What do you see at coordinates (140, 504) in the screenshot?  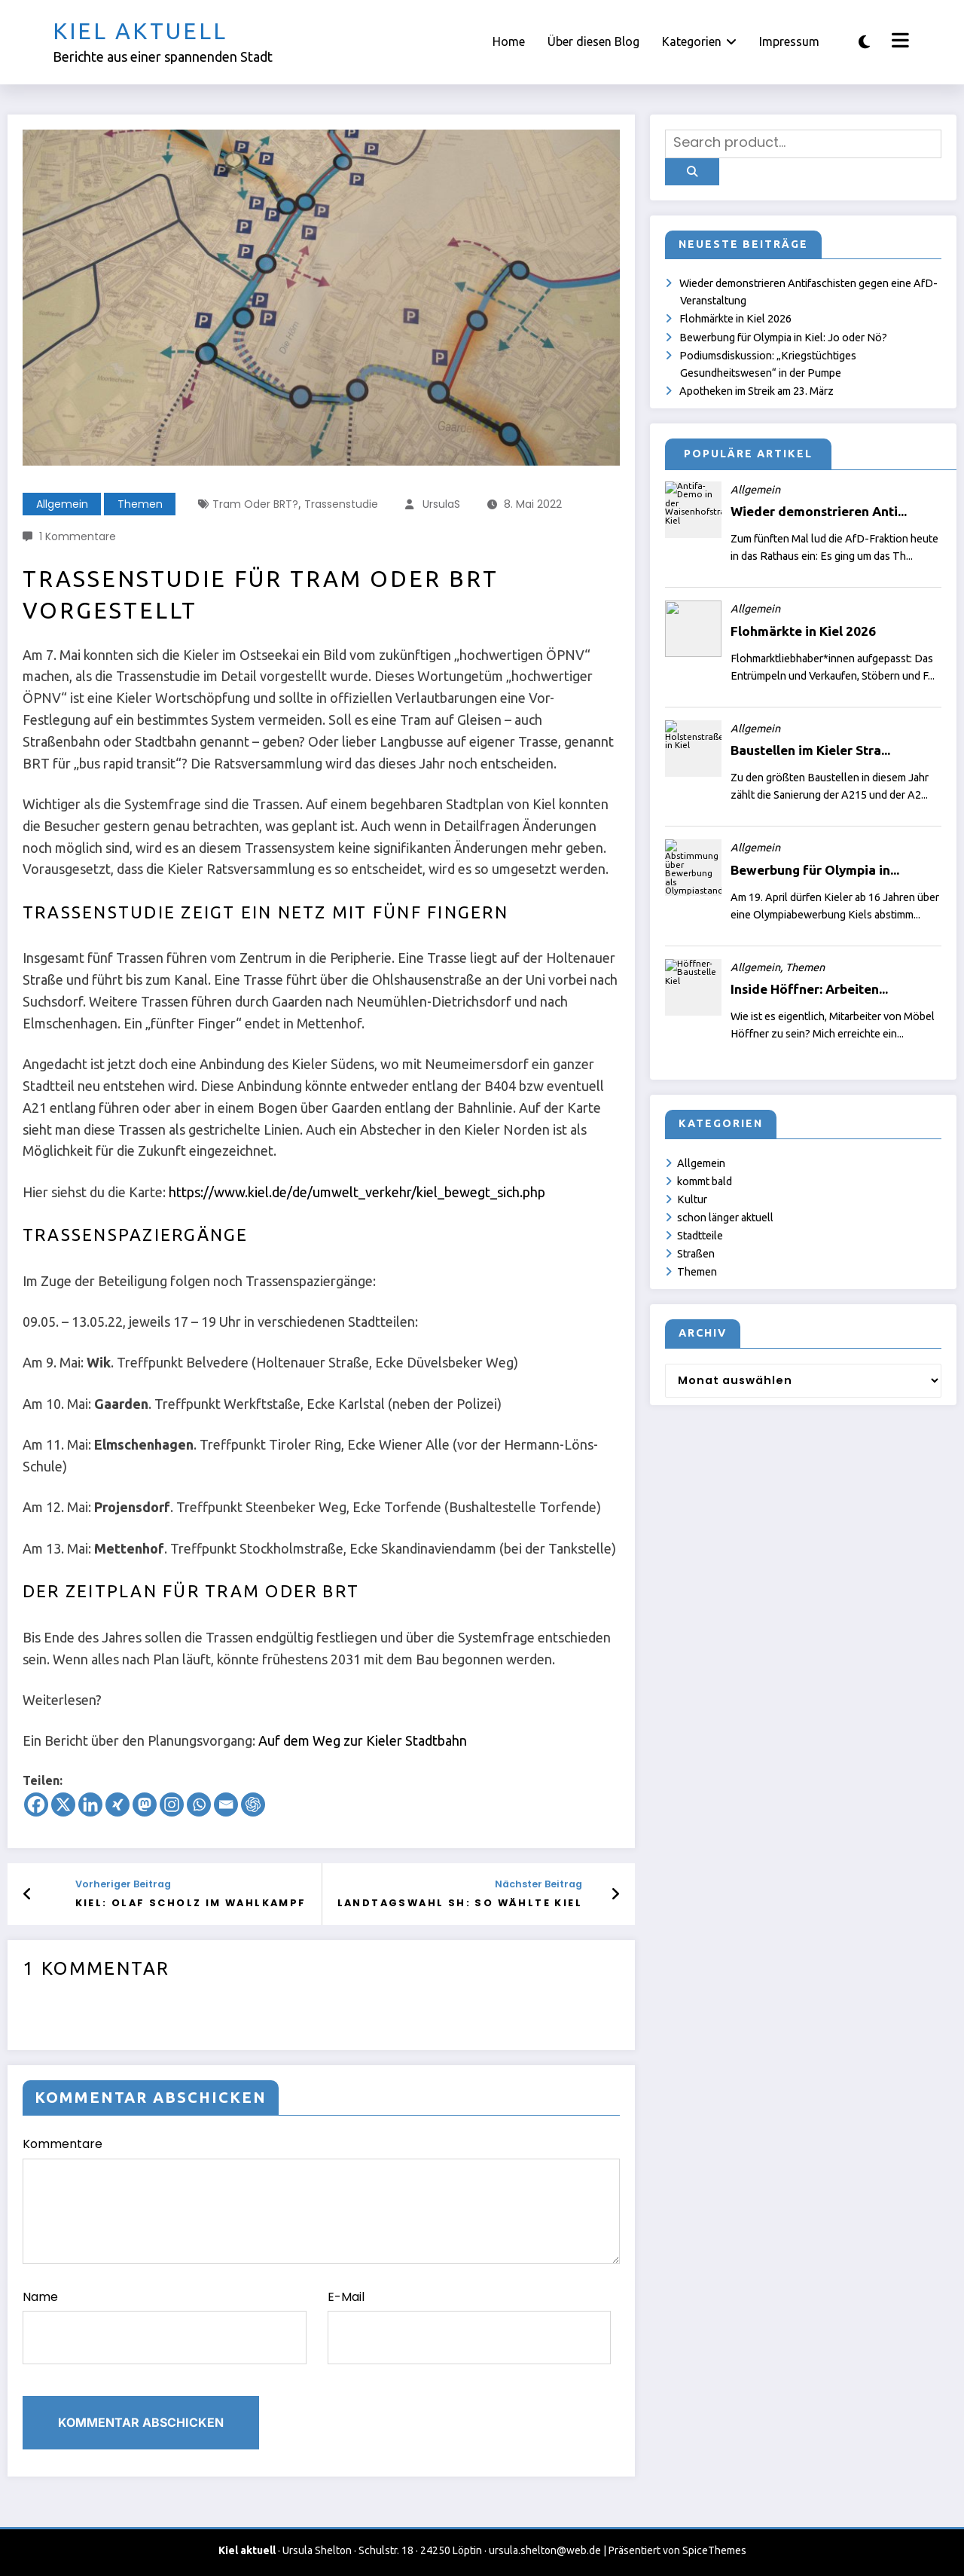 I see `Themen` at bounding box center [140, 504].